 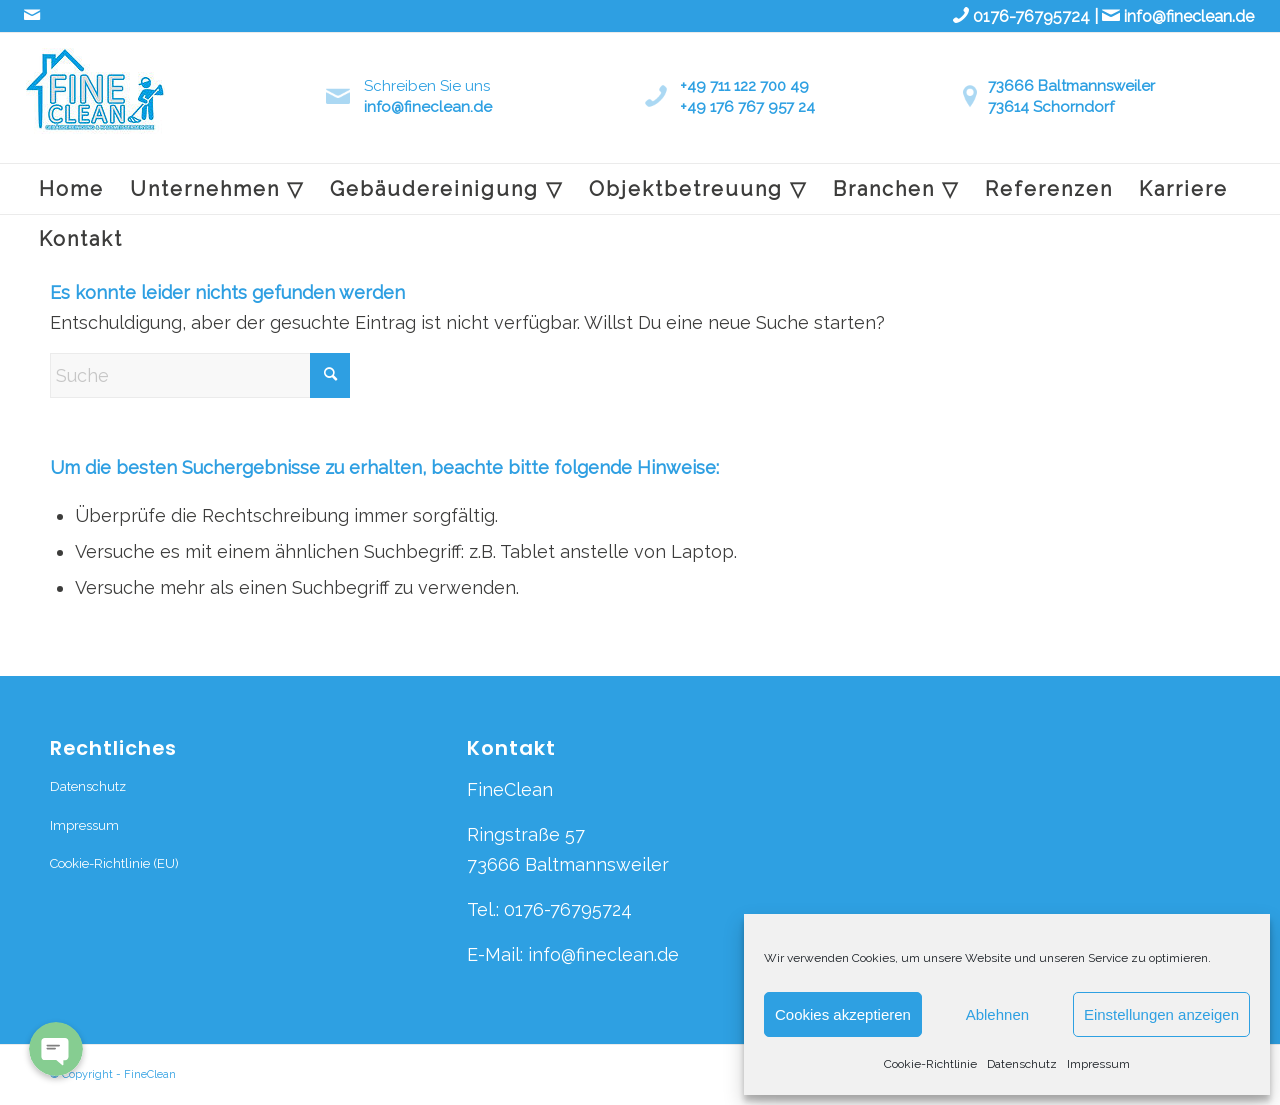 What do you see at coordinates (71, 189) in the screenshot?
I see `[menuitem]` at bounding box center [71, 189].